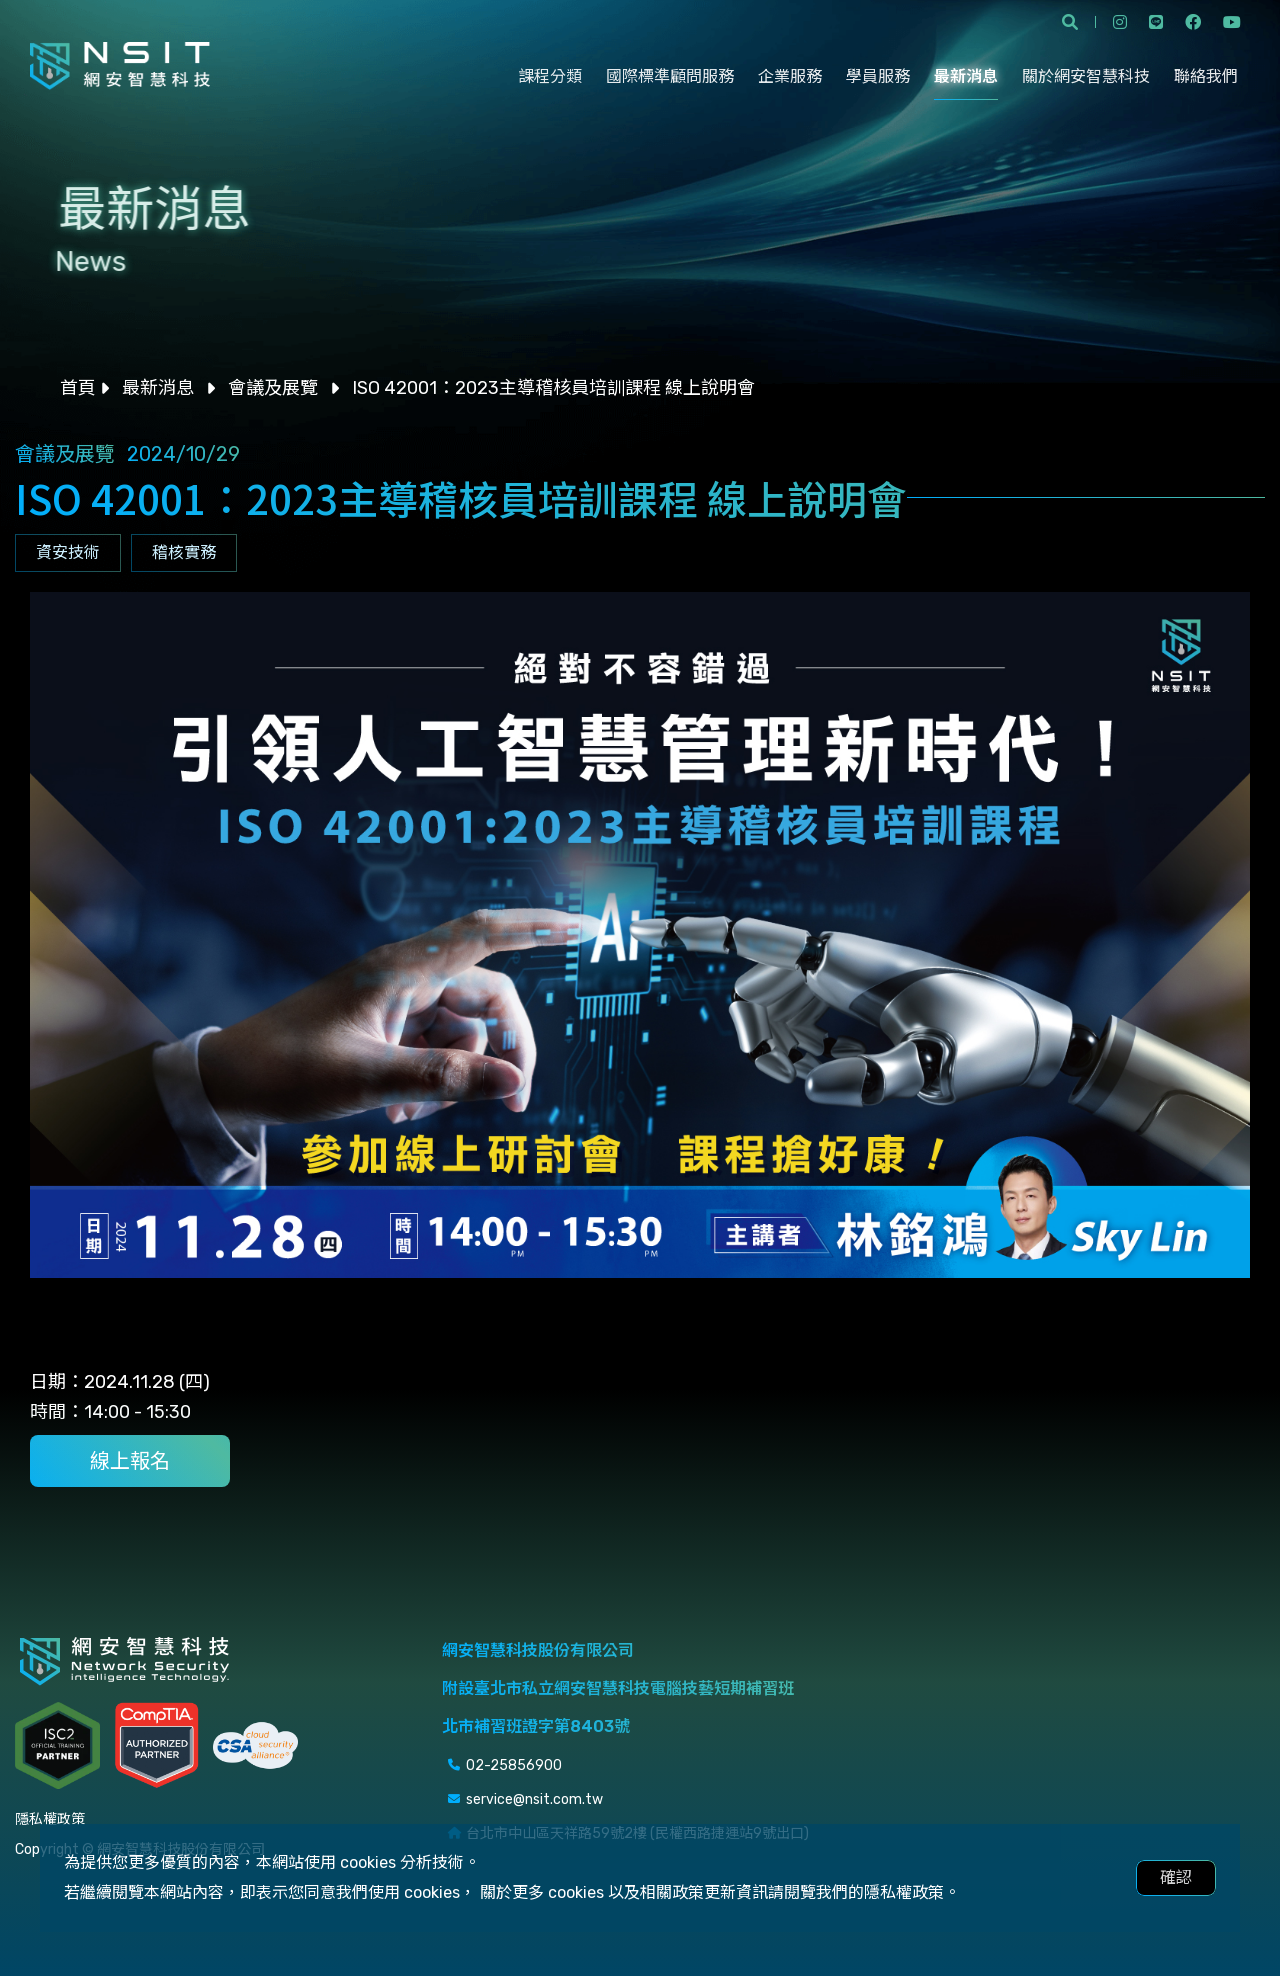 The height and width of the screenshot is (1976, 1280). Describe the element at coordinates (50, 1819) in the screenshot. I see `隱私權政策` at that location.